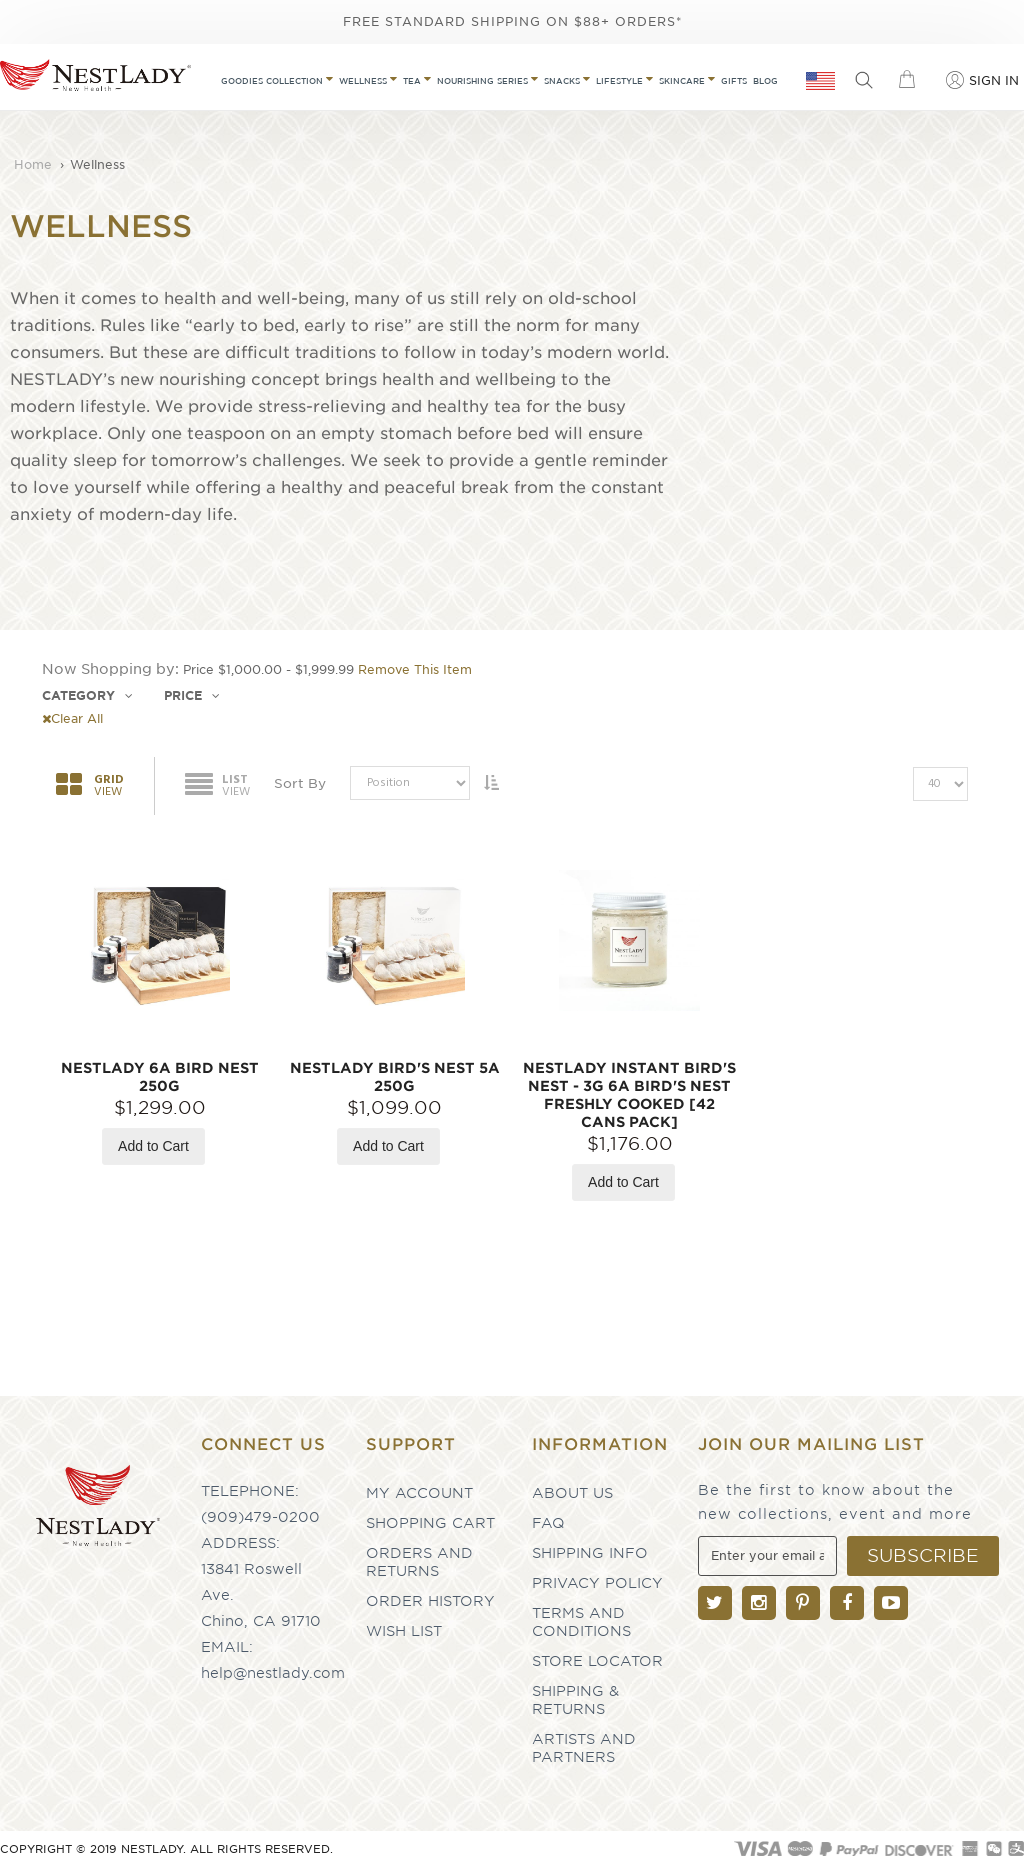 Image resolution: width=1024 pixels, height=1869 pixels. I want to click on NESTLADY Bird's Nest 5A 250g, so click(395, 1077).